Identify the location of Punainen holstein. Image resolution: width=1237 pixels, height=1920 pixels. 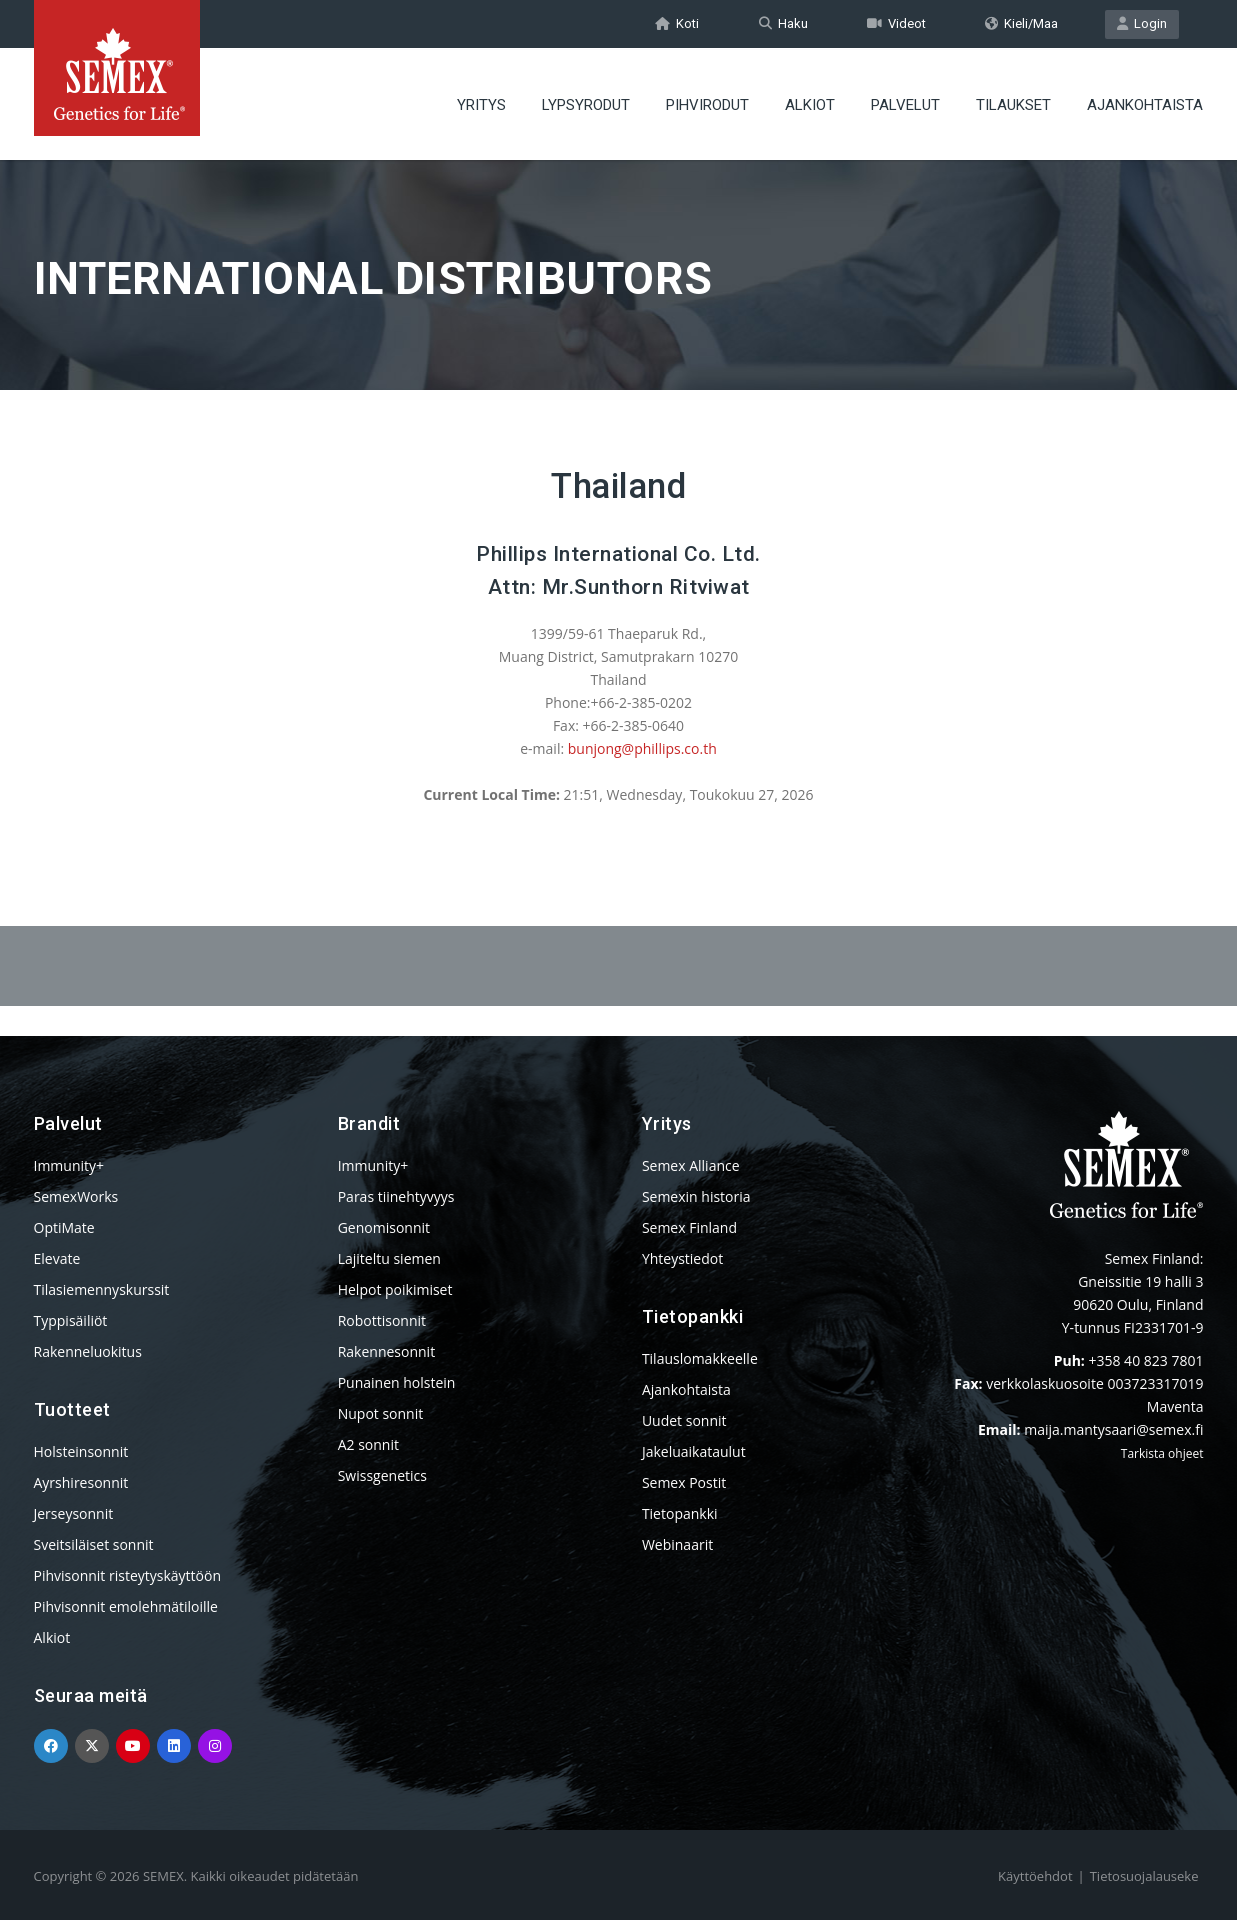
(397, 1382).